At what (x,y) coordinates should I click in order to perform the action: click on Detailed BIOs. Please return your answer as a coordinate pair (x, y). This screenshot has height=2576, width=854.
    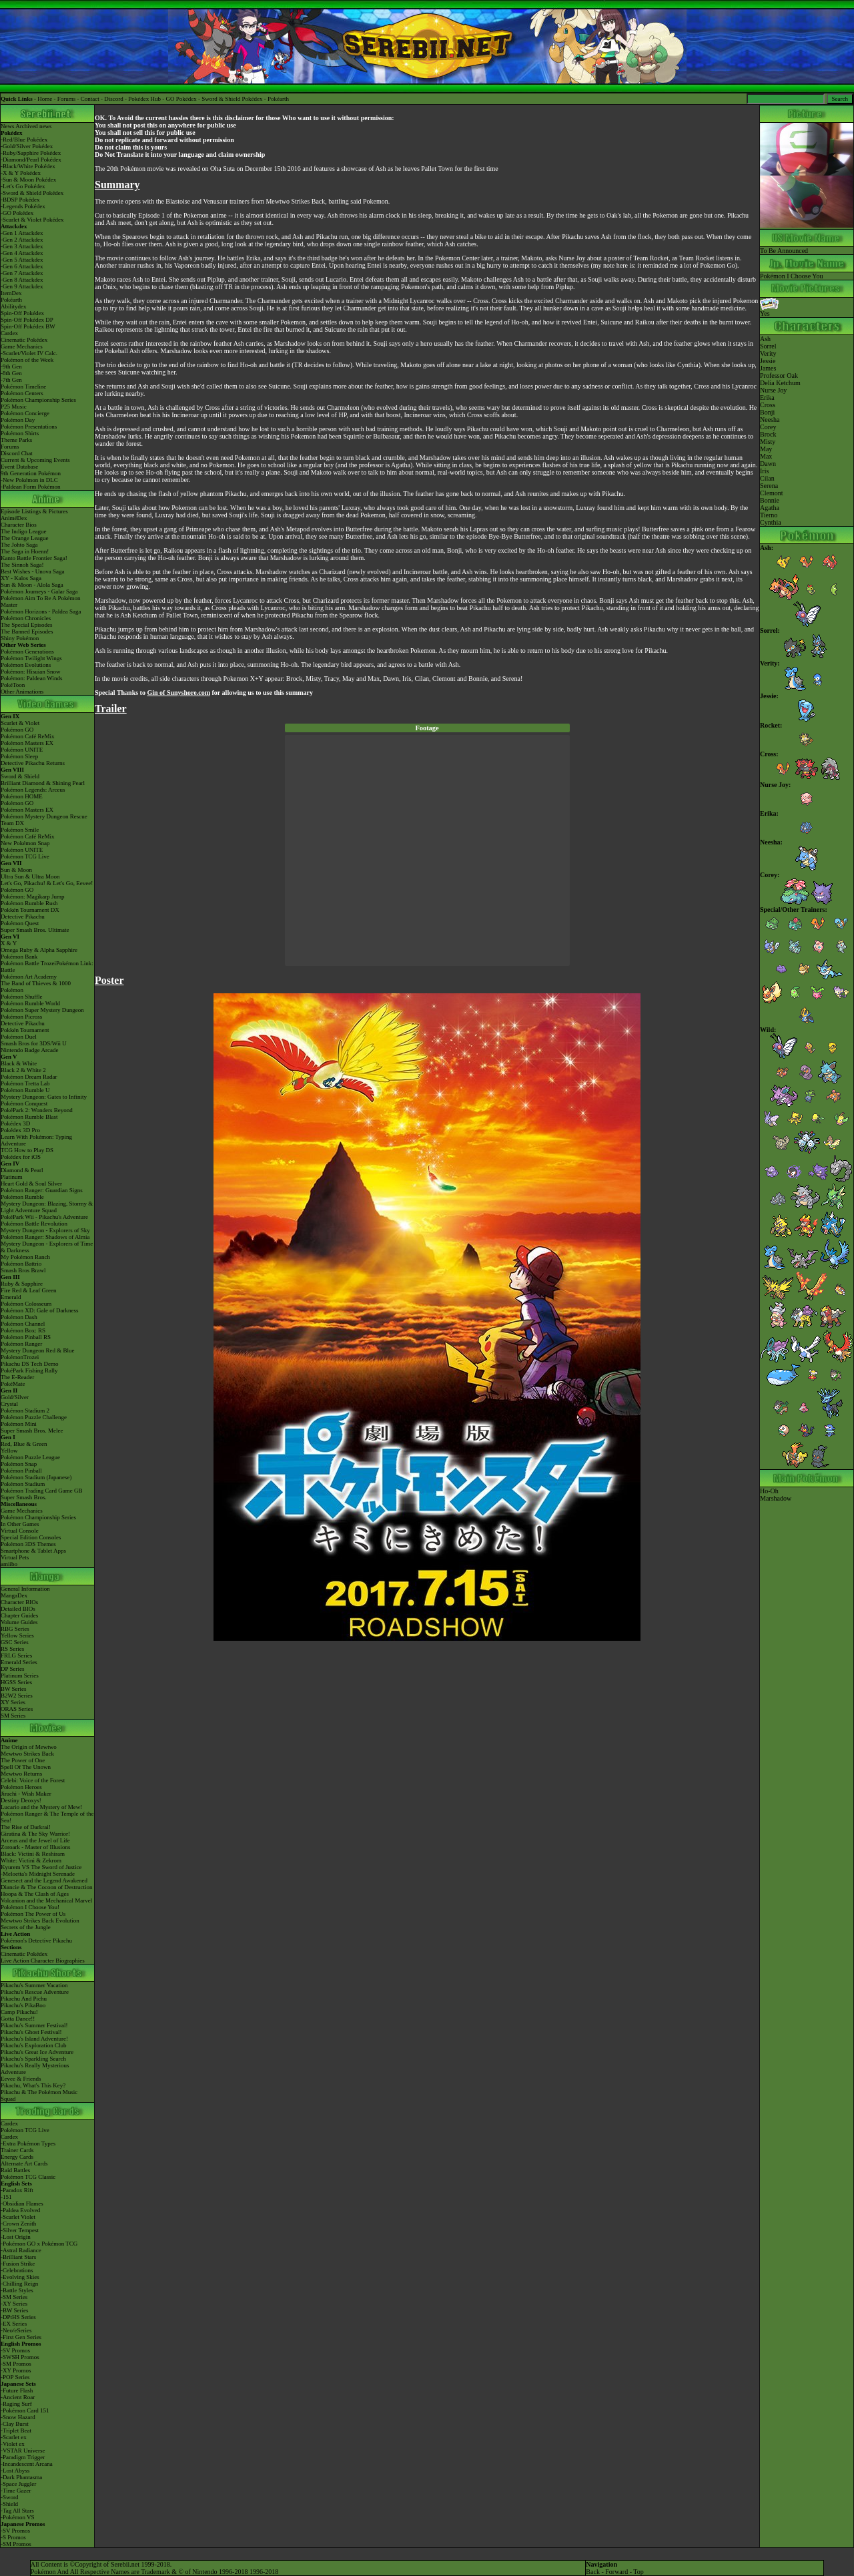
    Looking at the image, I should click on (18, 1608).